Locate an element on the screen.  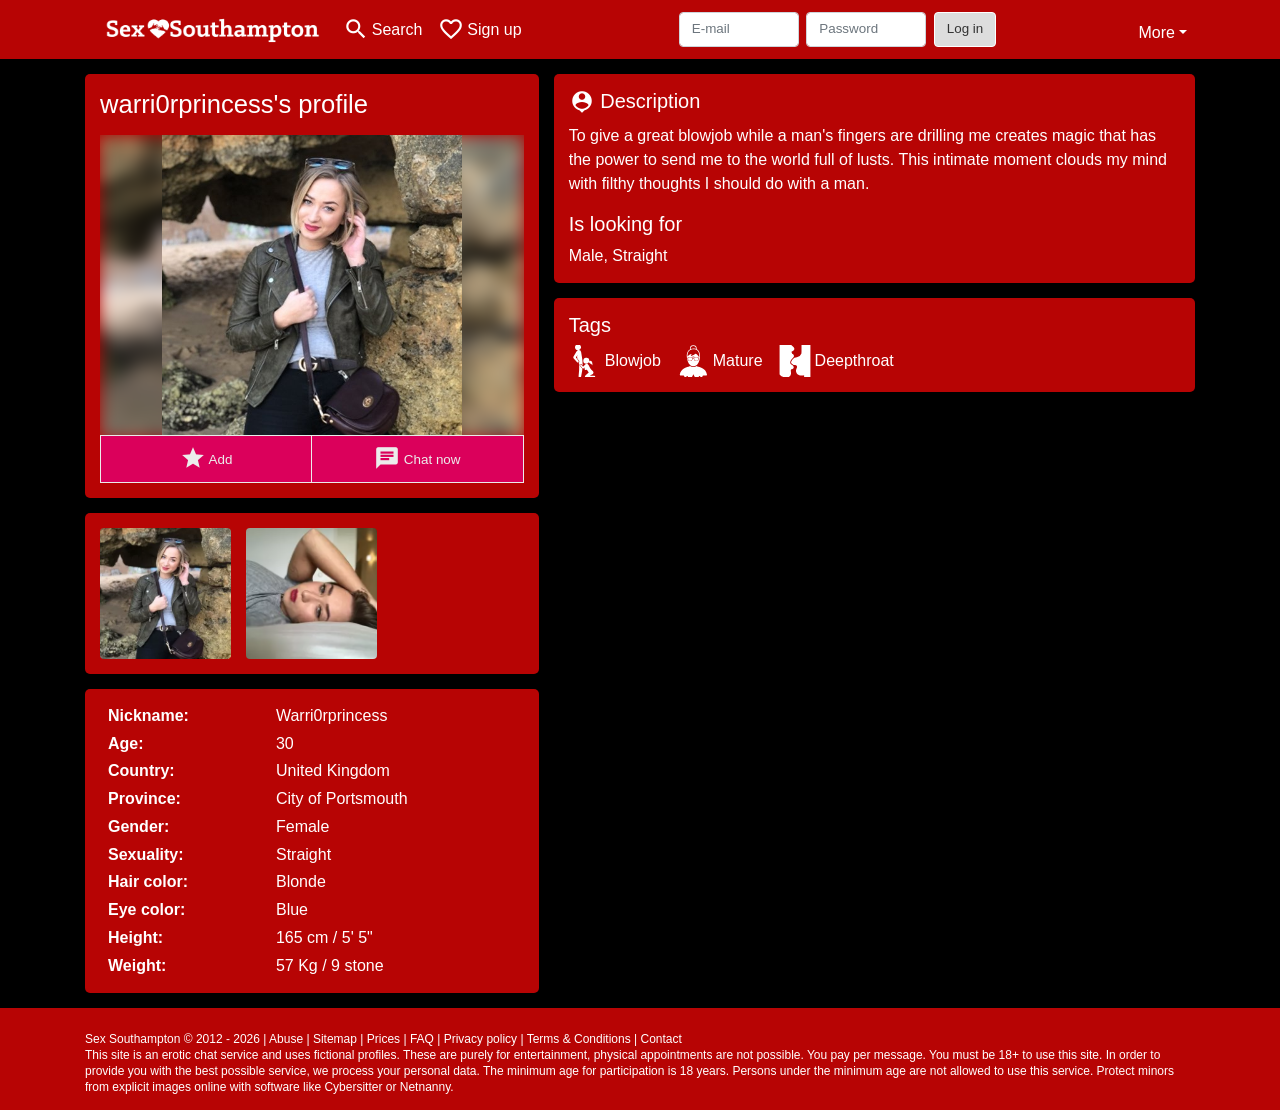
Terms & Conditions is located at coordinates (579, 1039).